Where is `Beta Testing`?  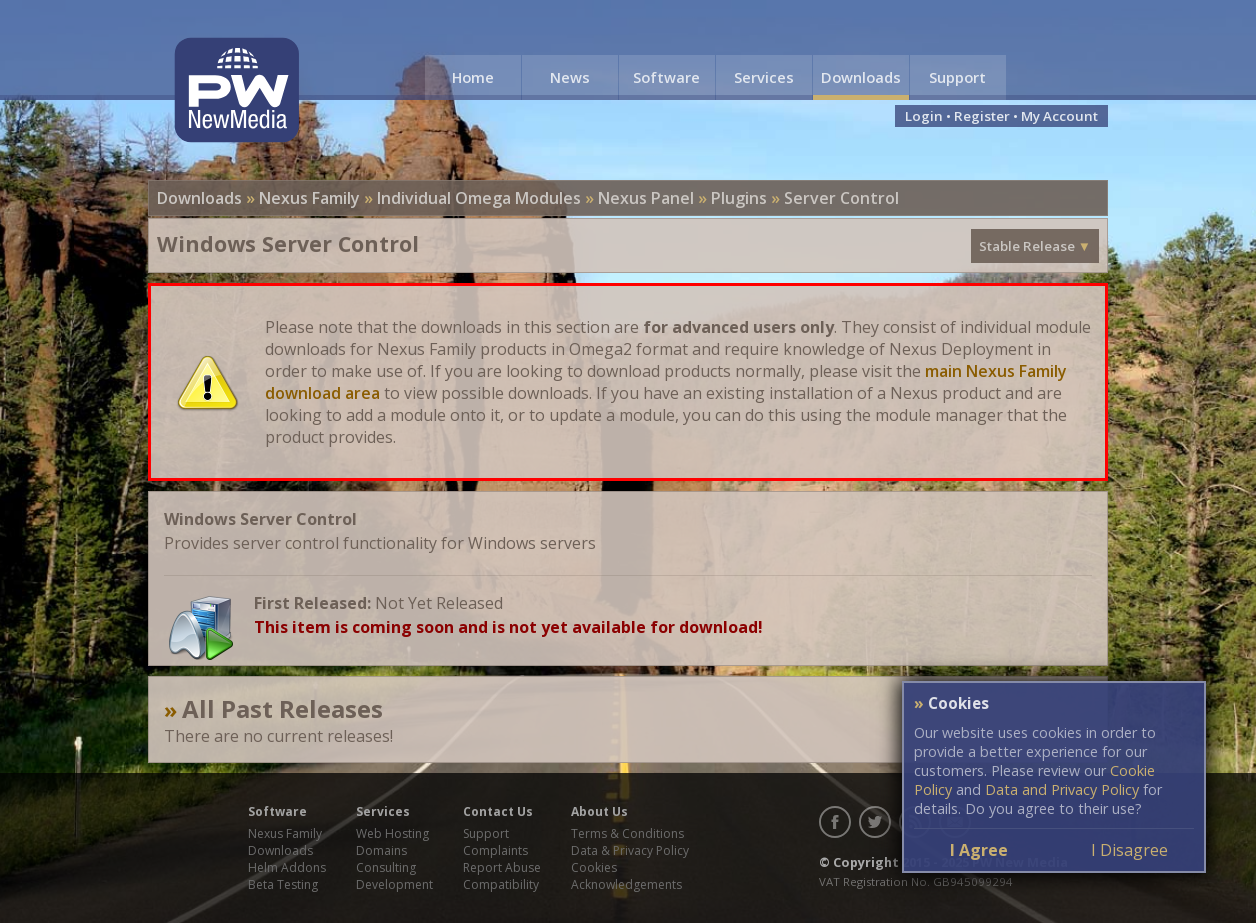
Beta Testing is located at coordinates (283, 884).